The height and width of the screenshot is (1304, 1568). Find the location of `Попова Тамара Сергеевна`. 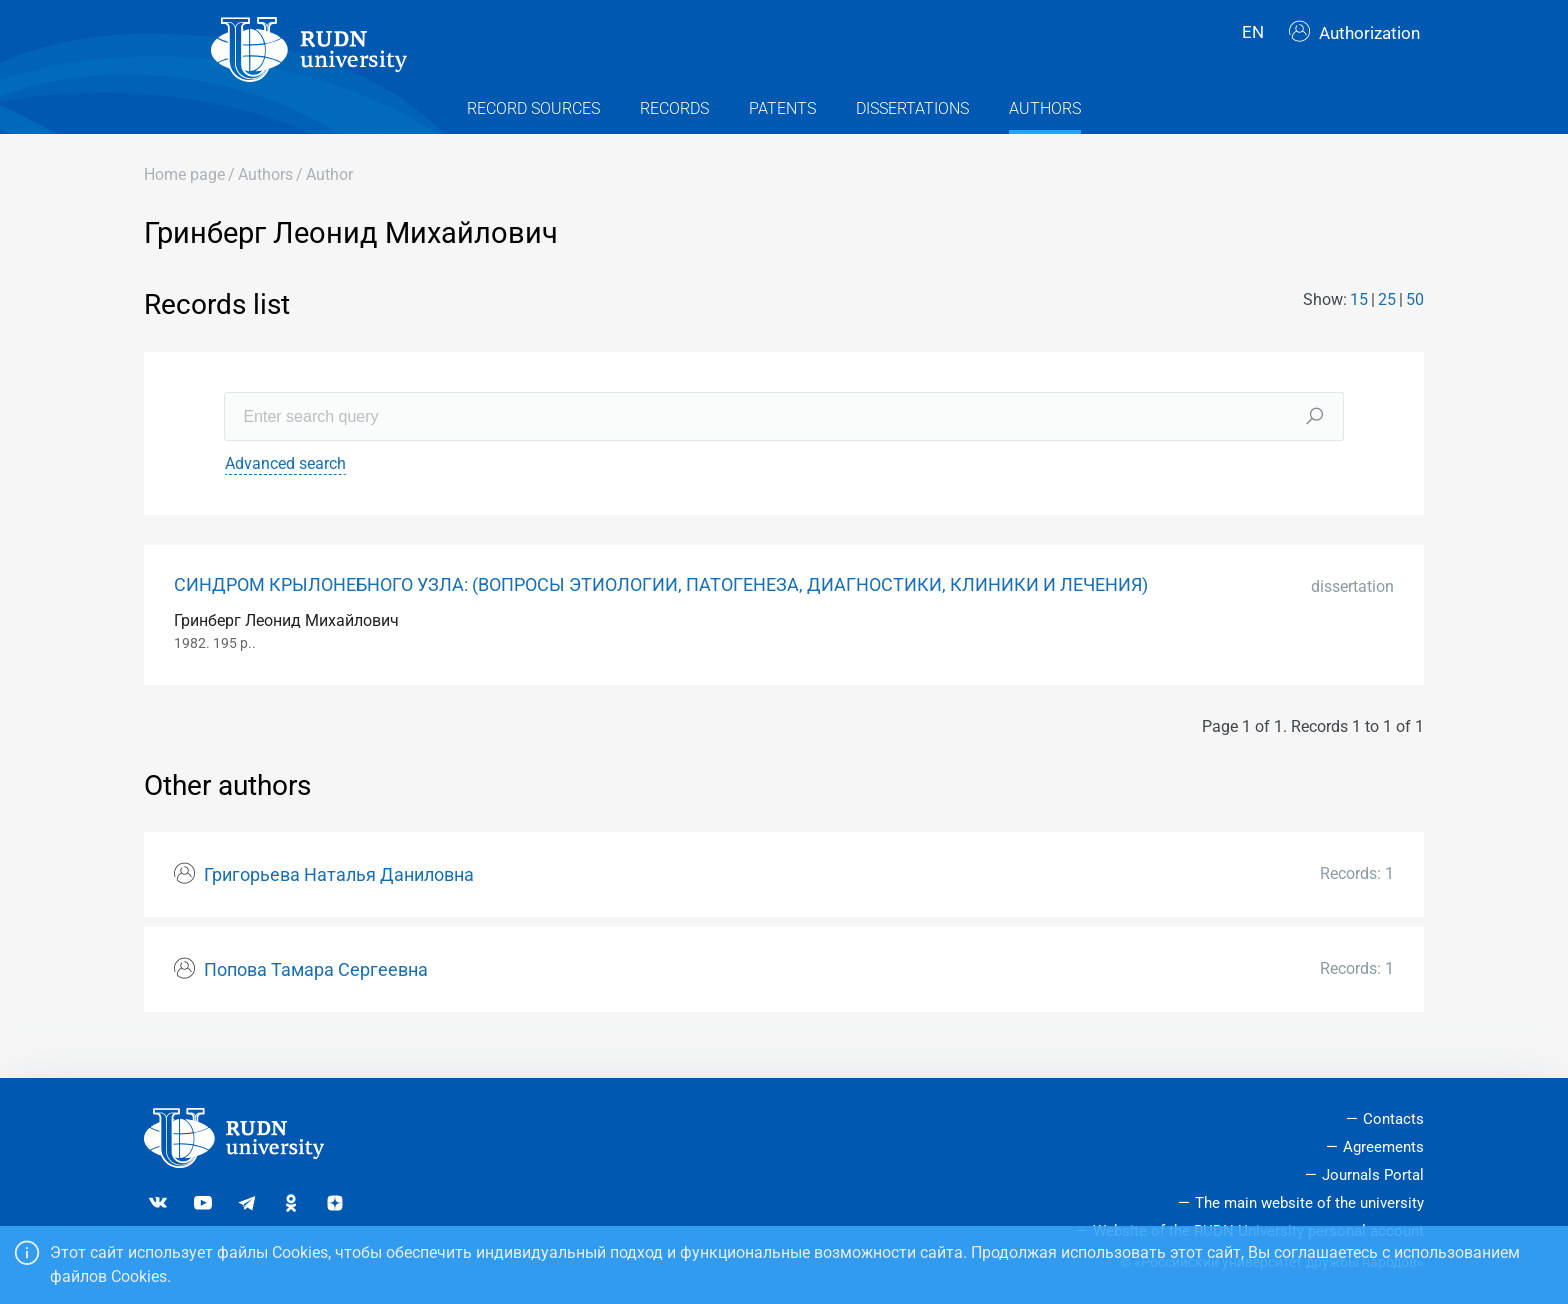

Попова Тамара Сергеевна is located at coordinates (316, 996).